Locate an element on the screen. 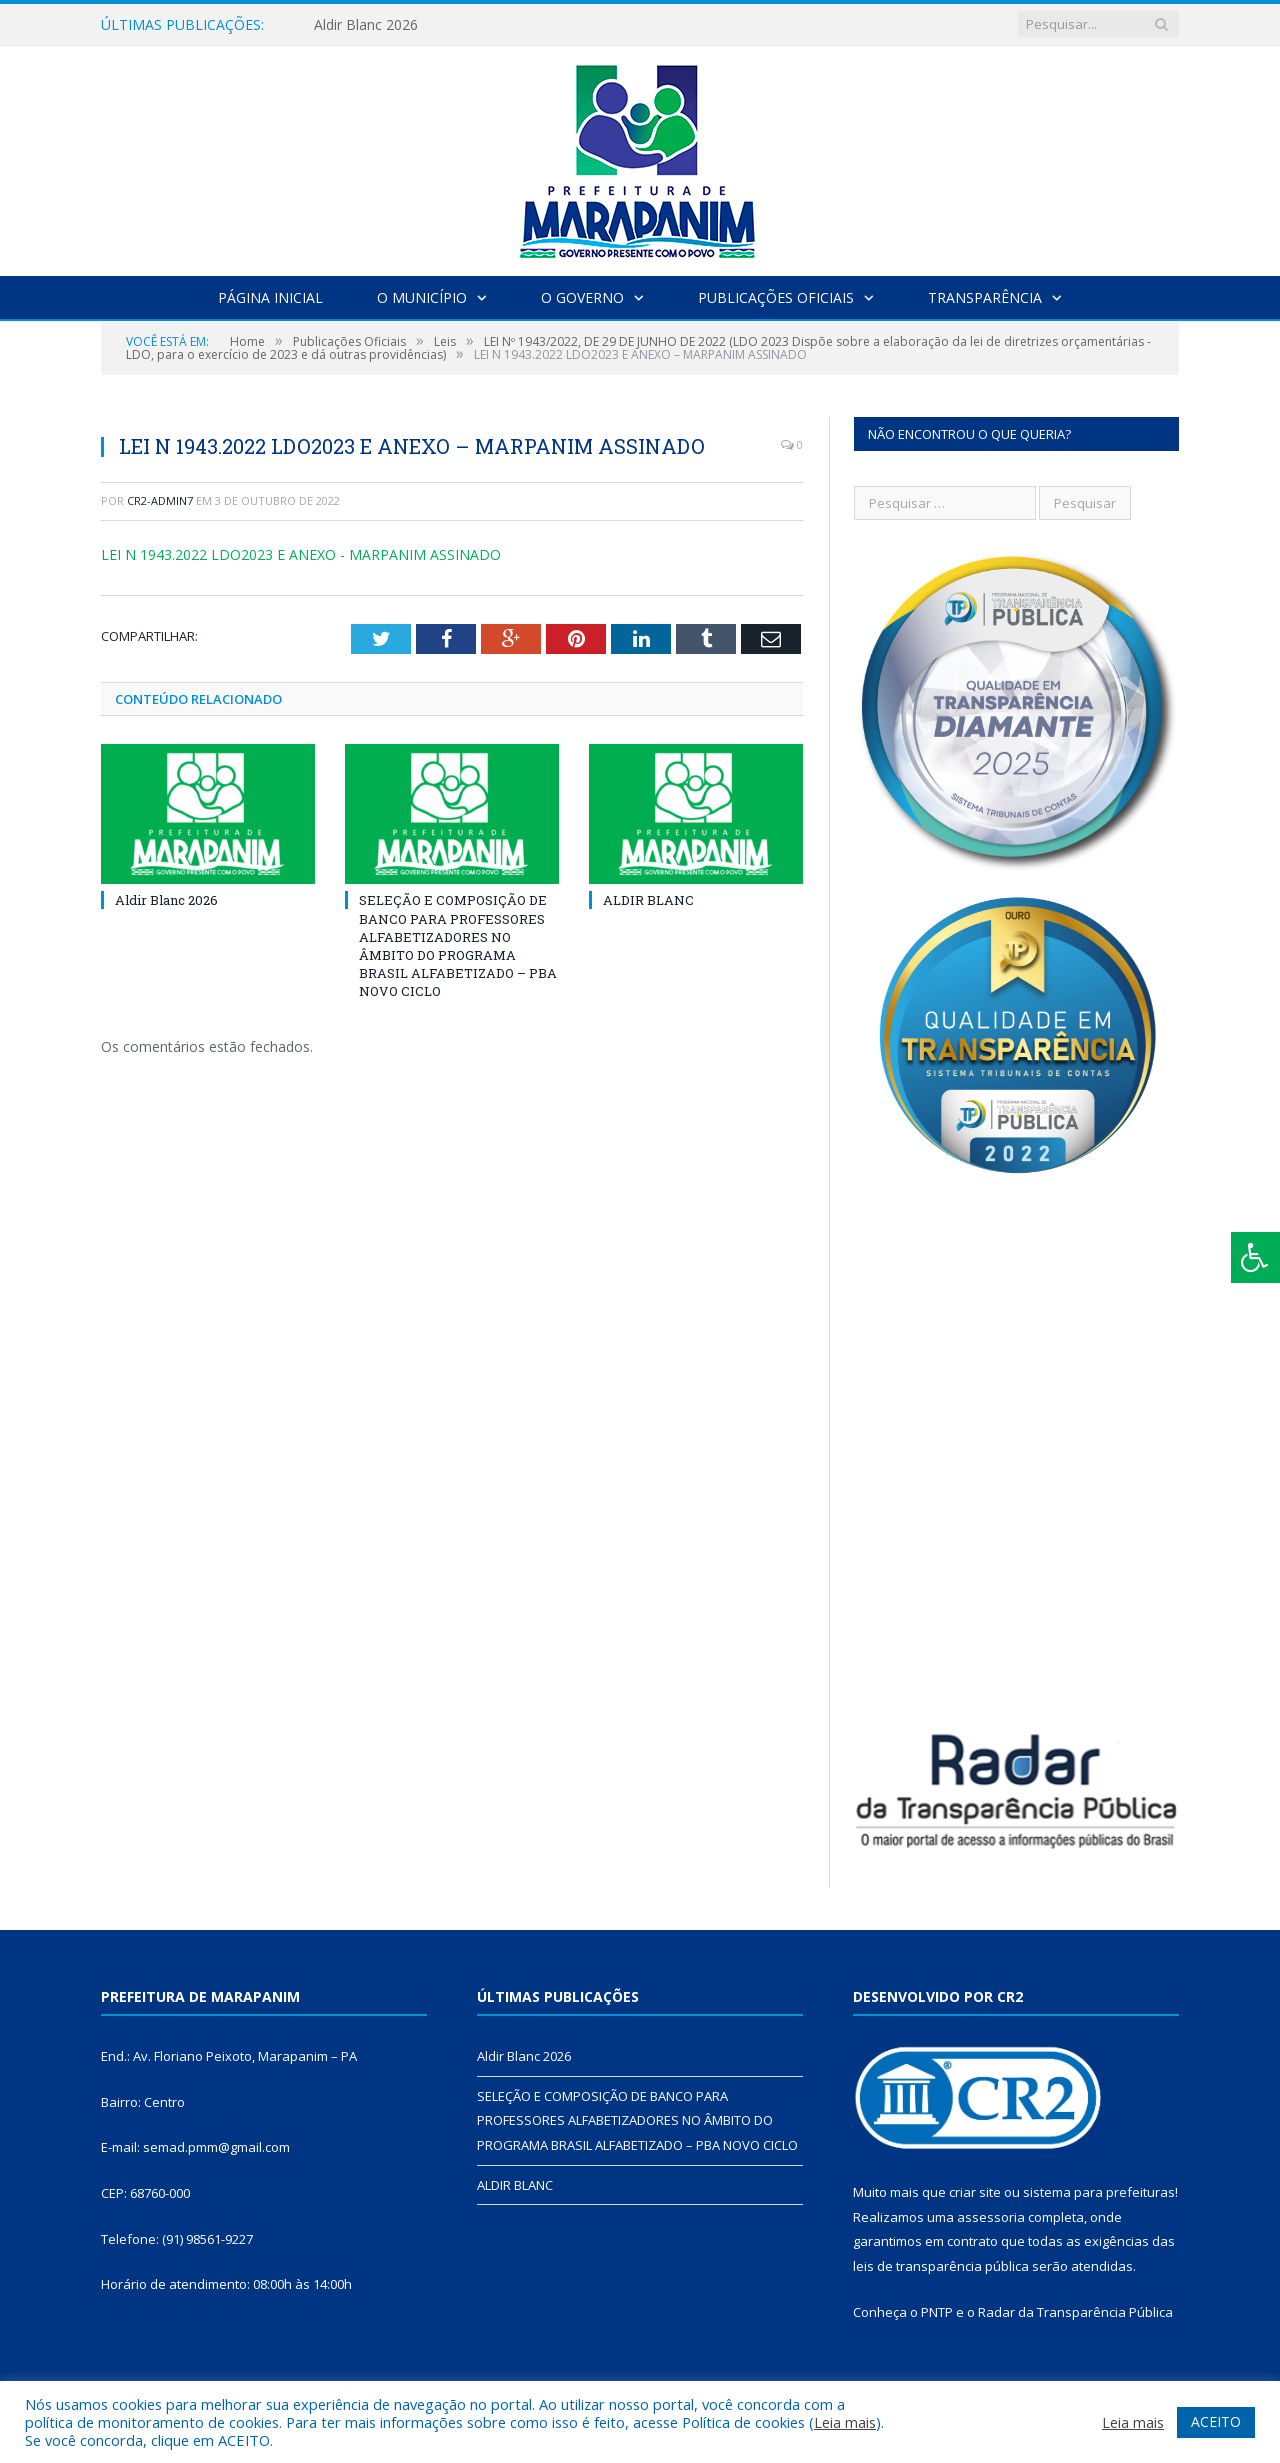 The height and width of the screenshot is (2463, 1280). Transparência is located at coordinates (985, 297).